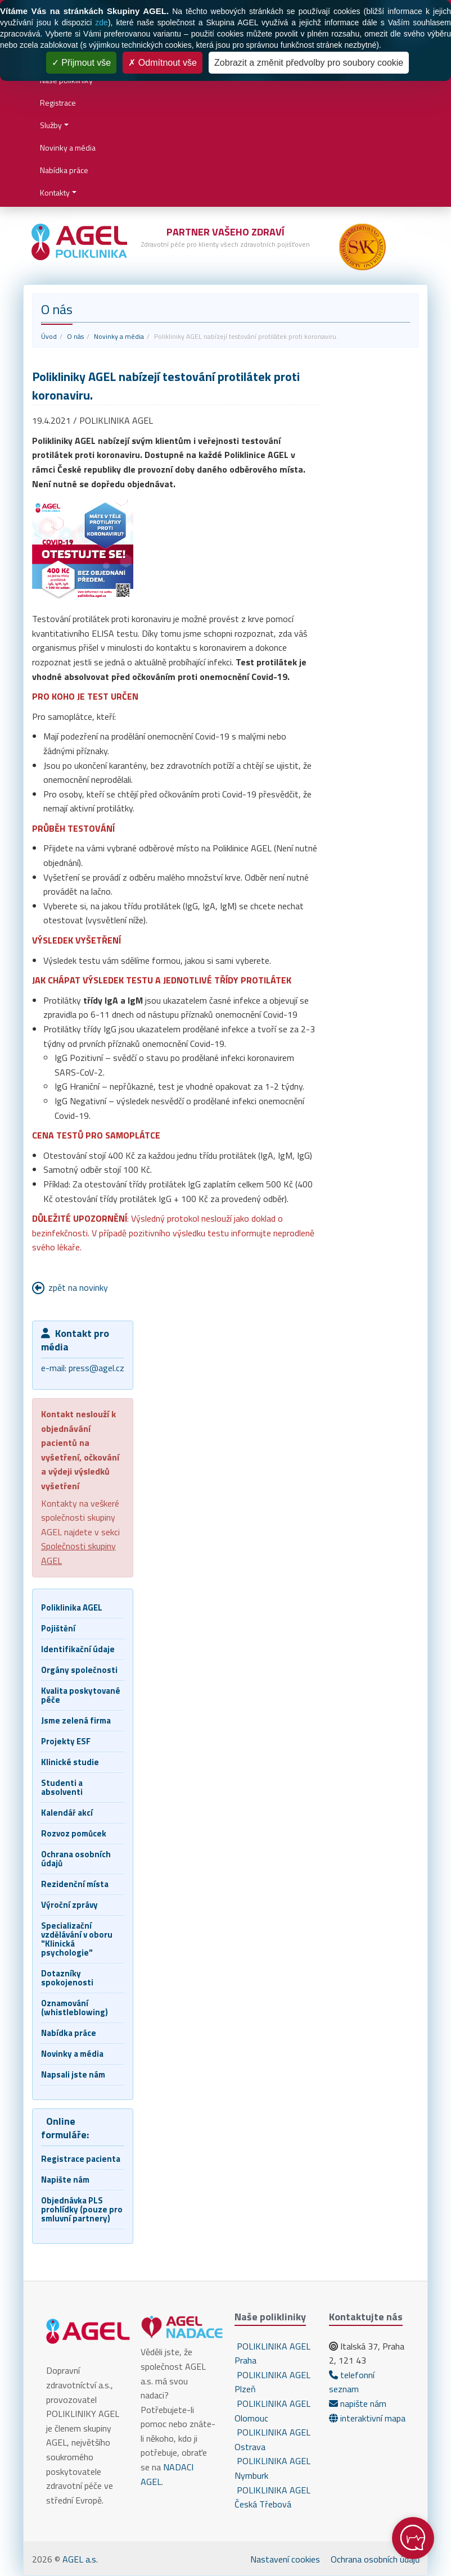 The height and width of the screenshot is (2576, 451). What do you see at coordinates (73, 1833) in the screenshot?
I see `Rozvoz pomůcek` at bounding box center [73, 1833].